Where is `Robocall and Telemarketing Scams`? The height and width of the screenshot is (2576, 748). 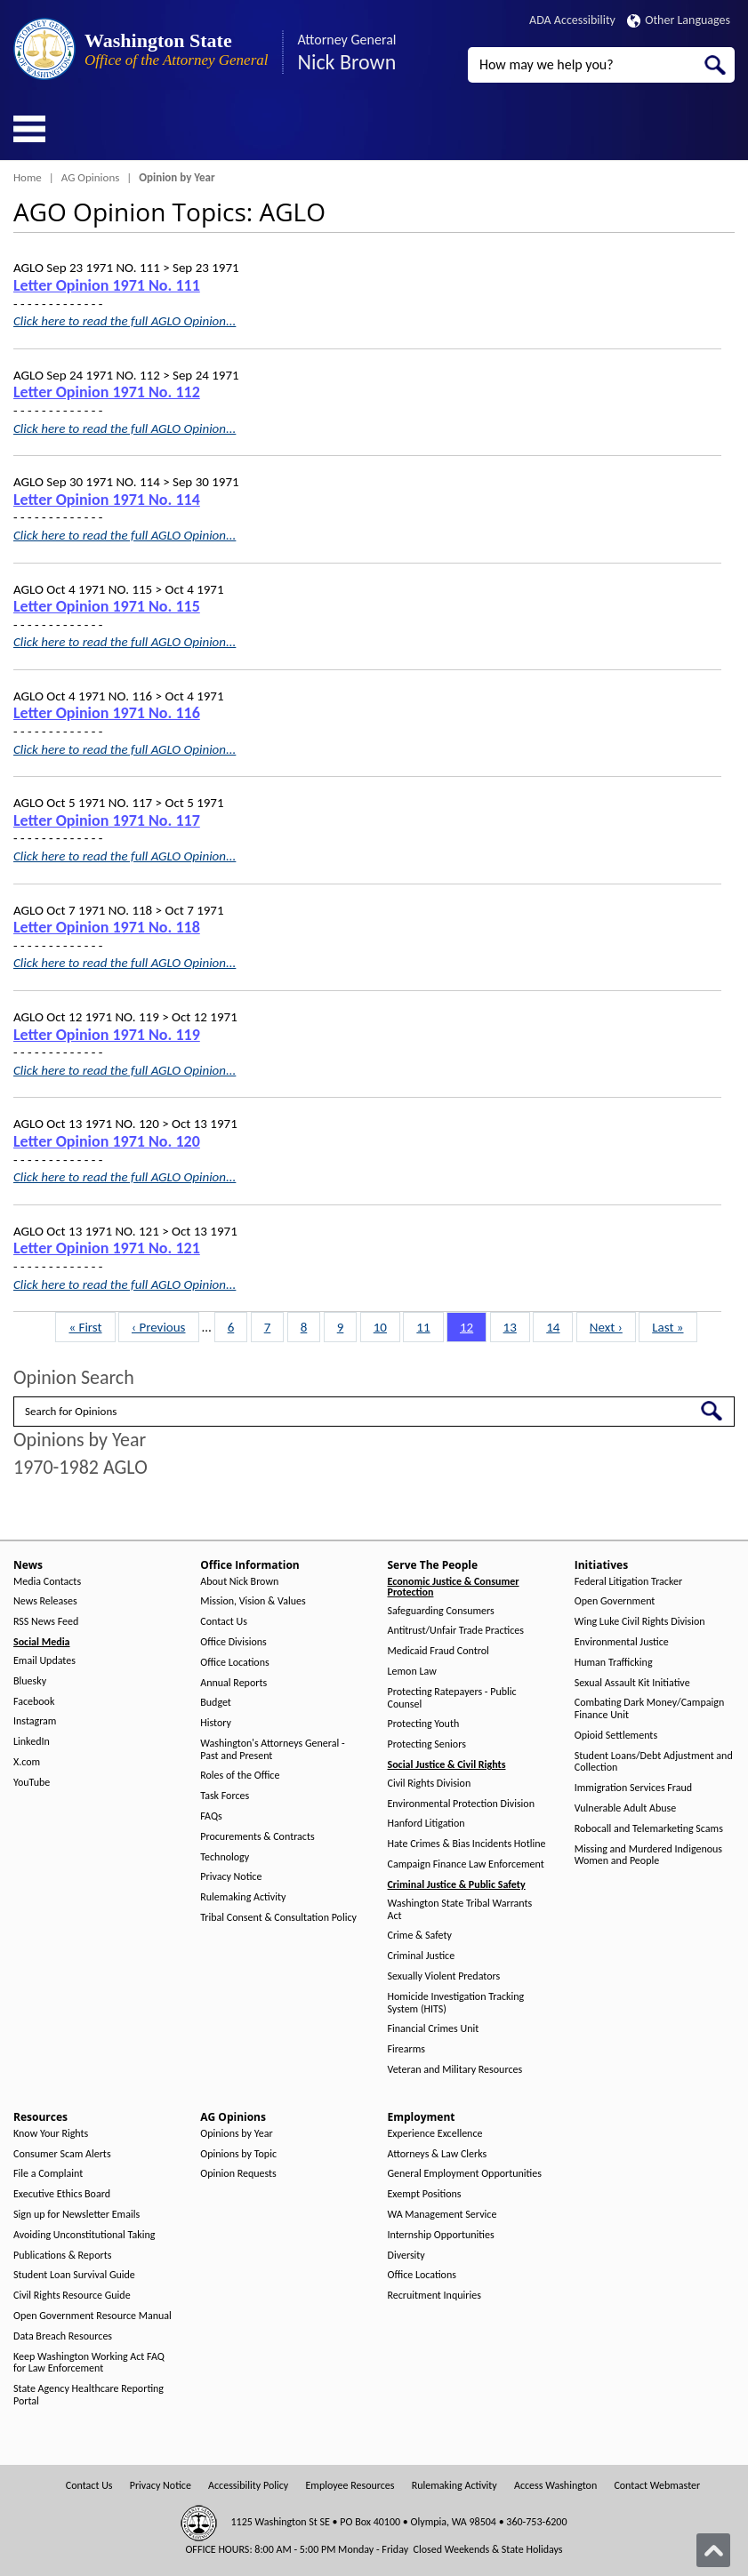
Robocall and Telemarketing Scams is located at coordinates (649, 1829).